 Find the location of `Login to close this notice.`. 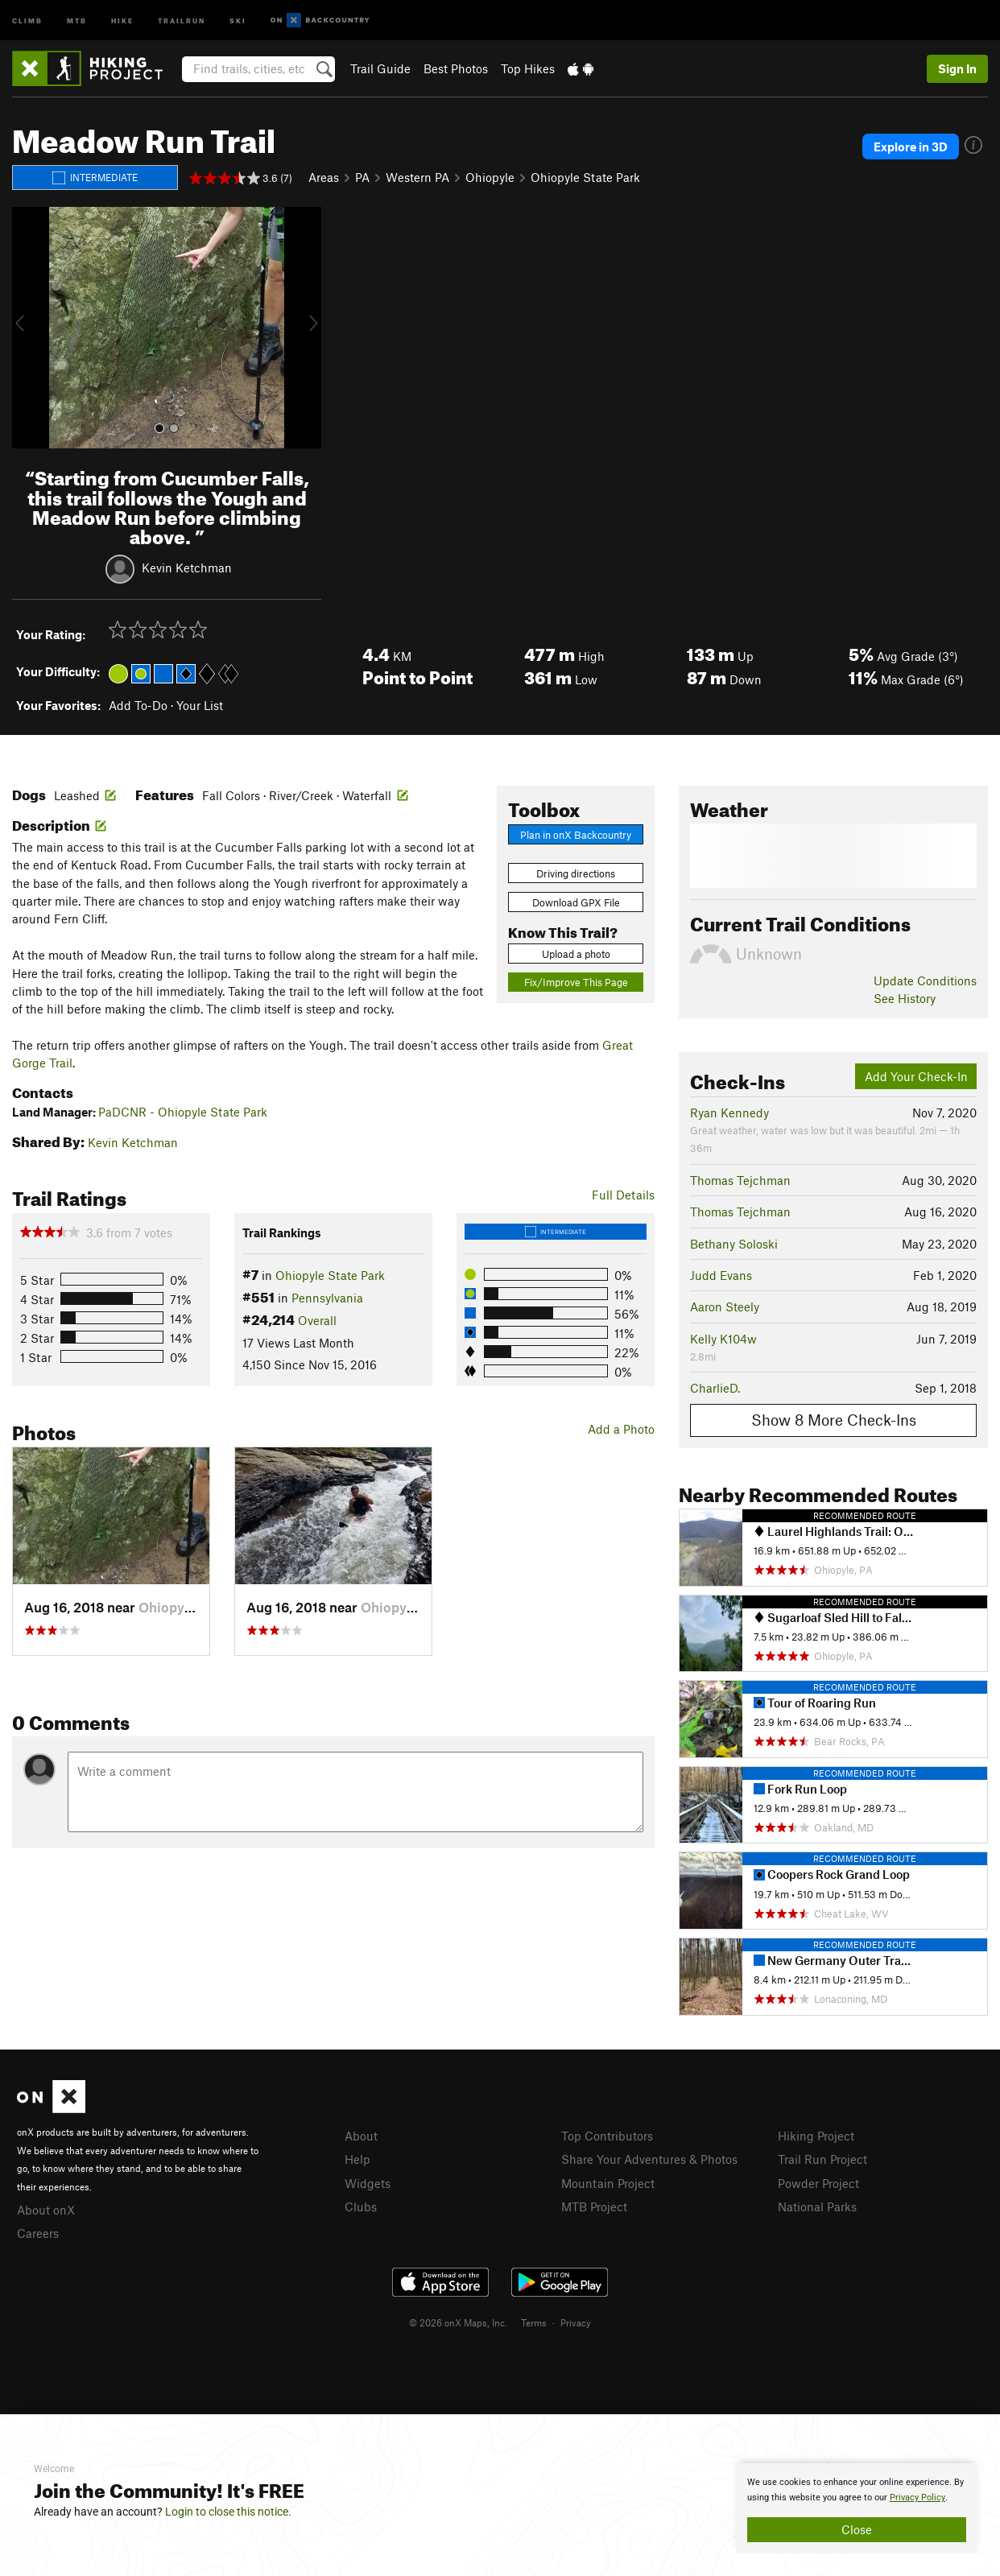

Login to close this notice. is located at coordinates (228, 2511).